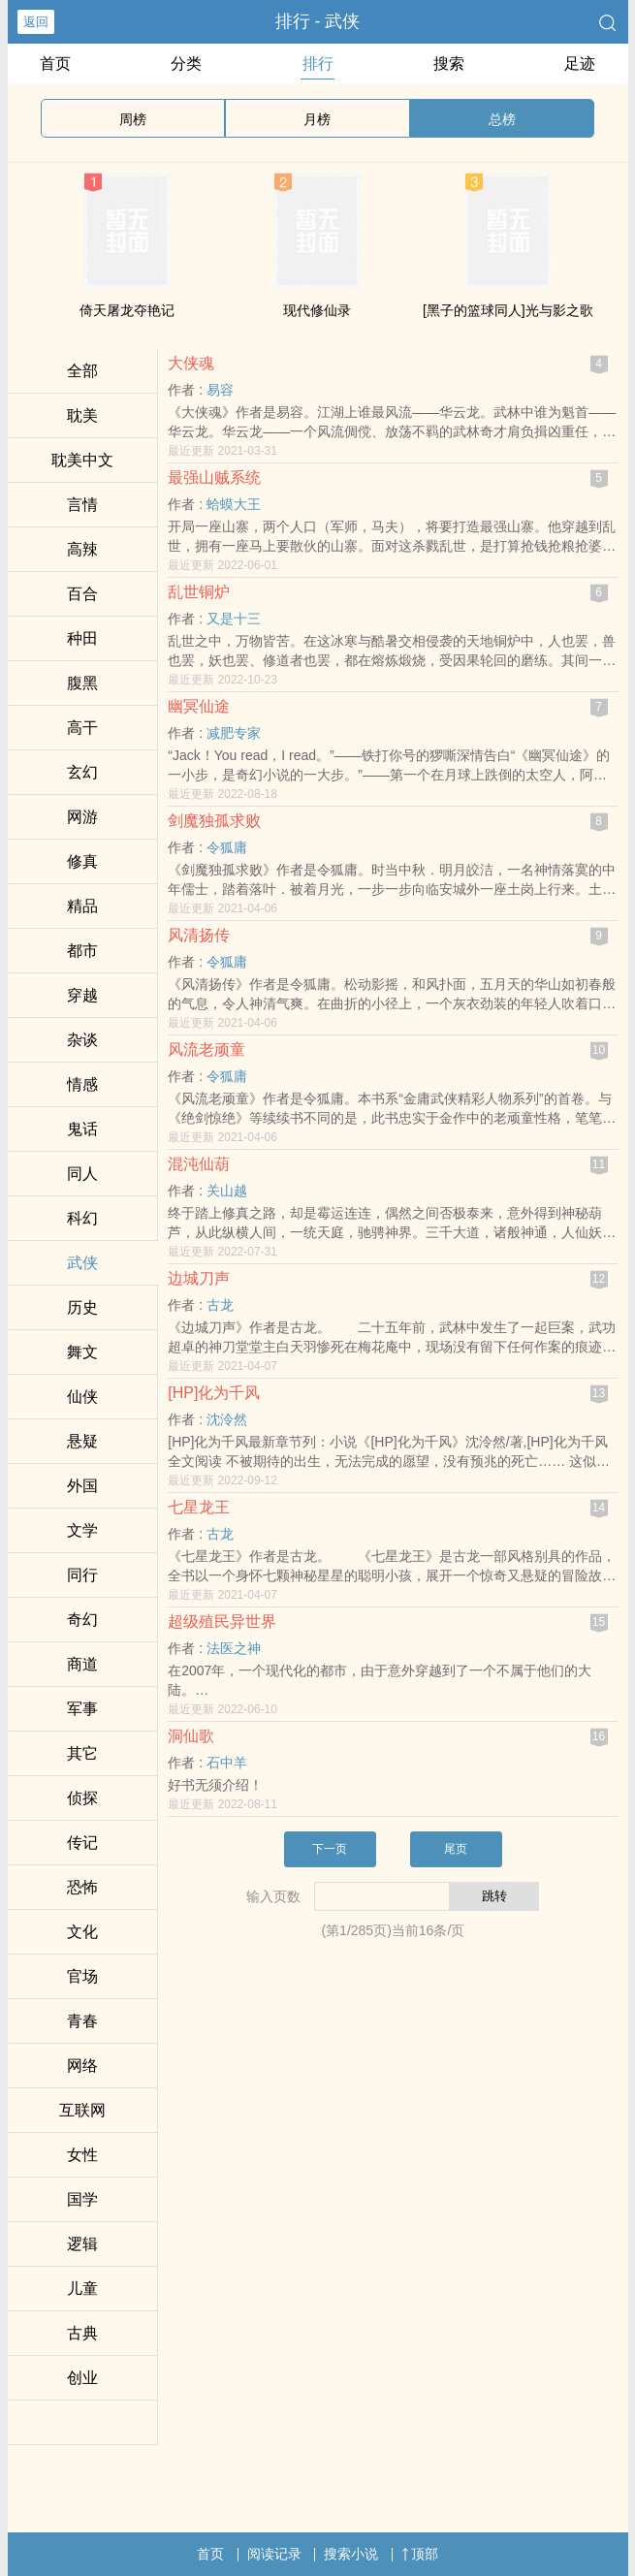  What do you see at coordinates (82, 2199) in the screenshot?
I see `国学` at bounding box center [82, 2199].